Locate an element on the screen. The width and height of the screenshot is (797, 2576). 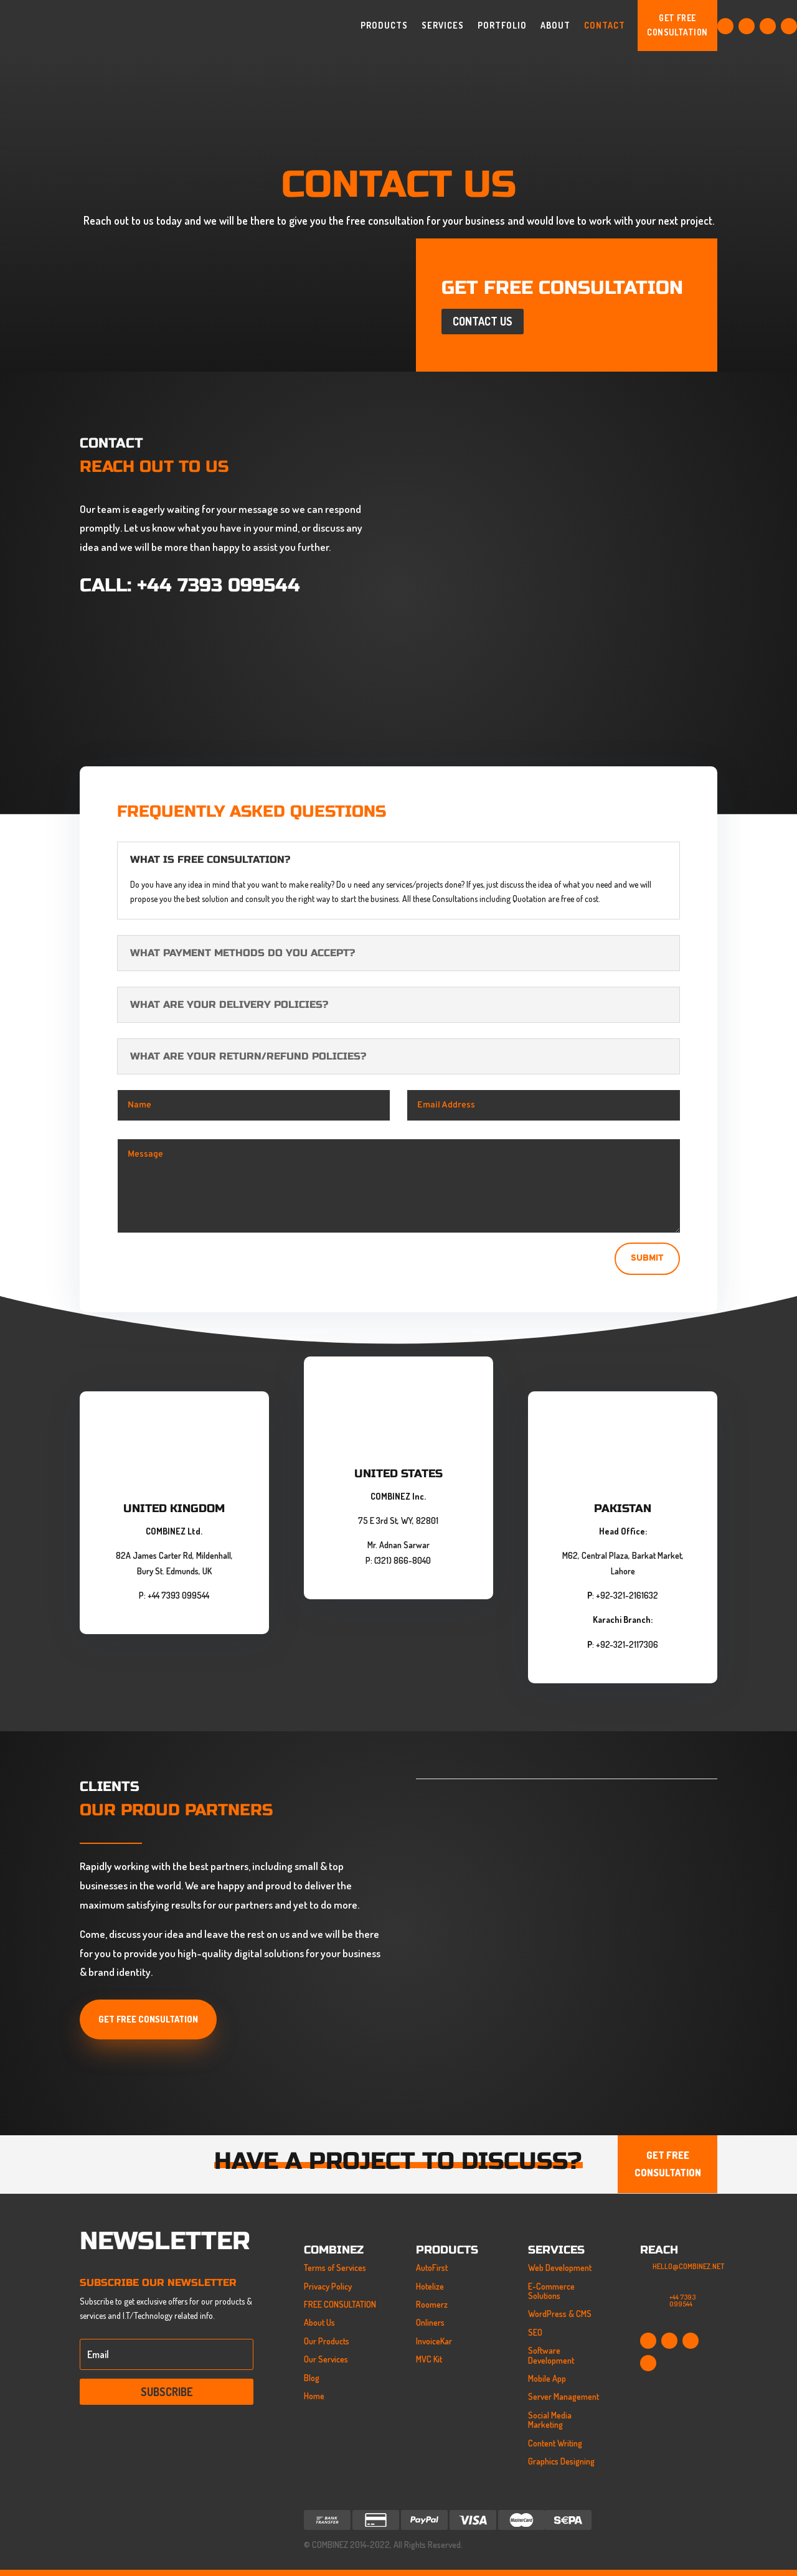
E-Commerce Solutions is located at coordinates (551, 2291).